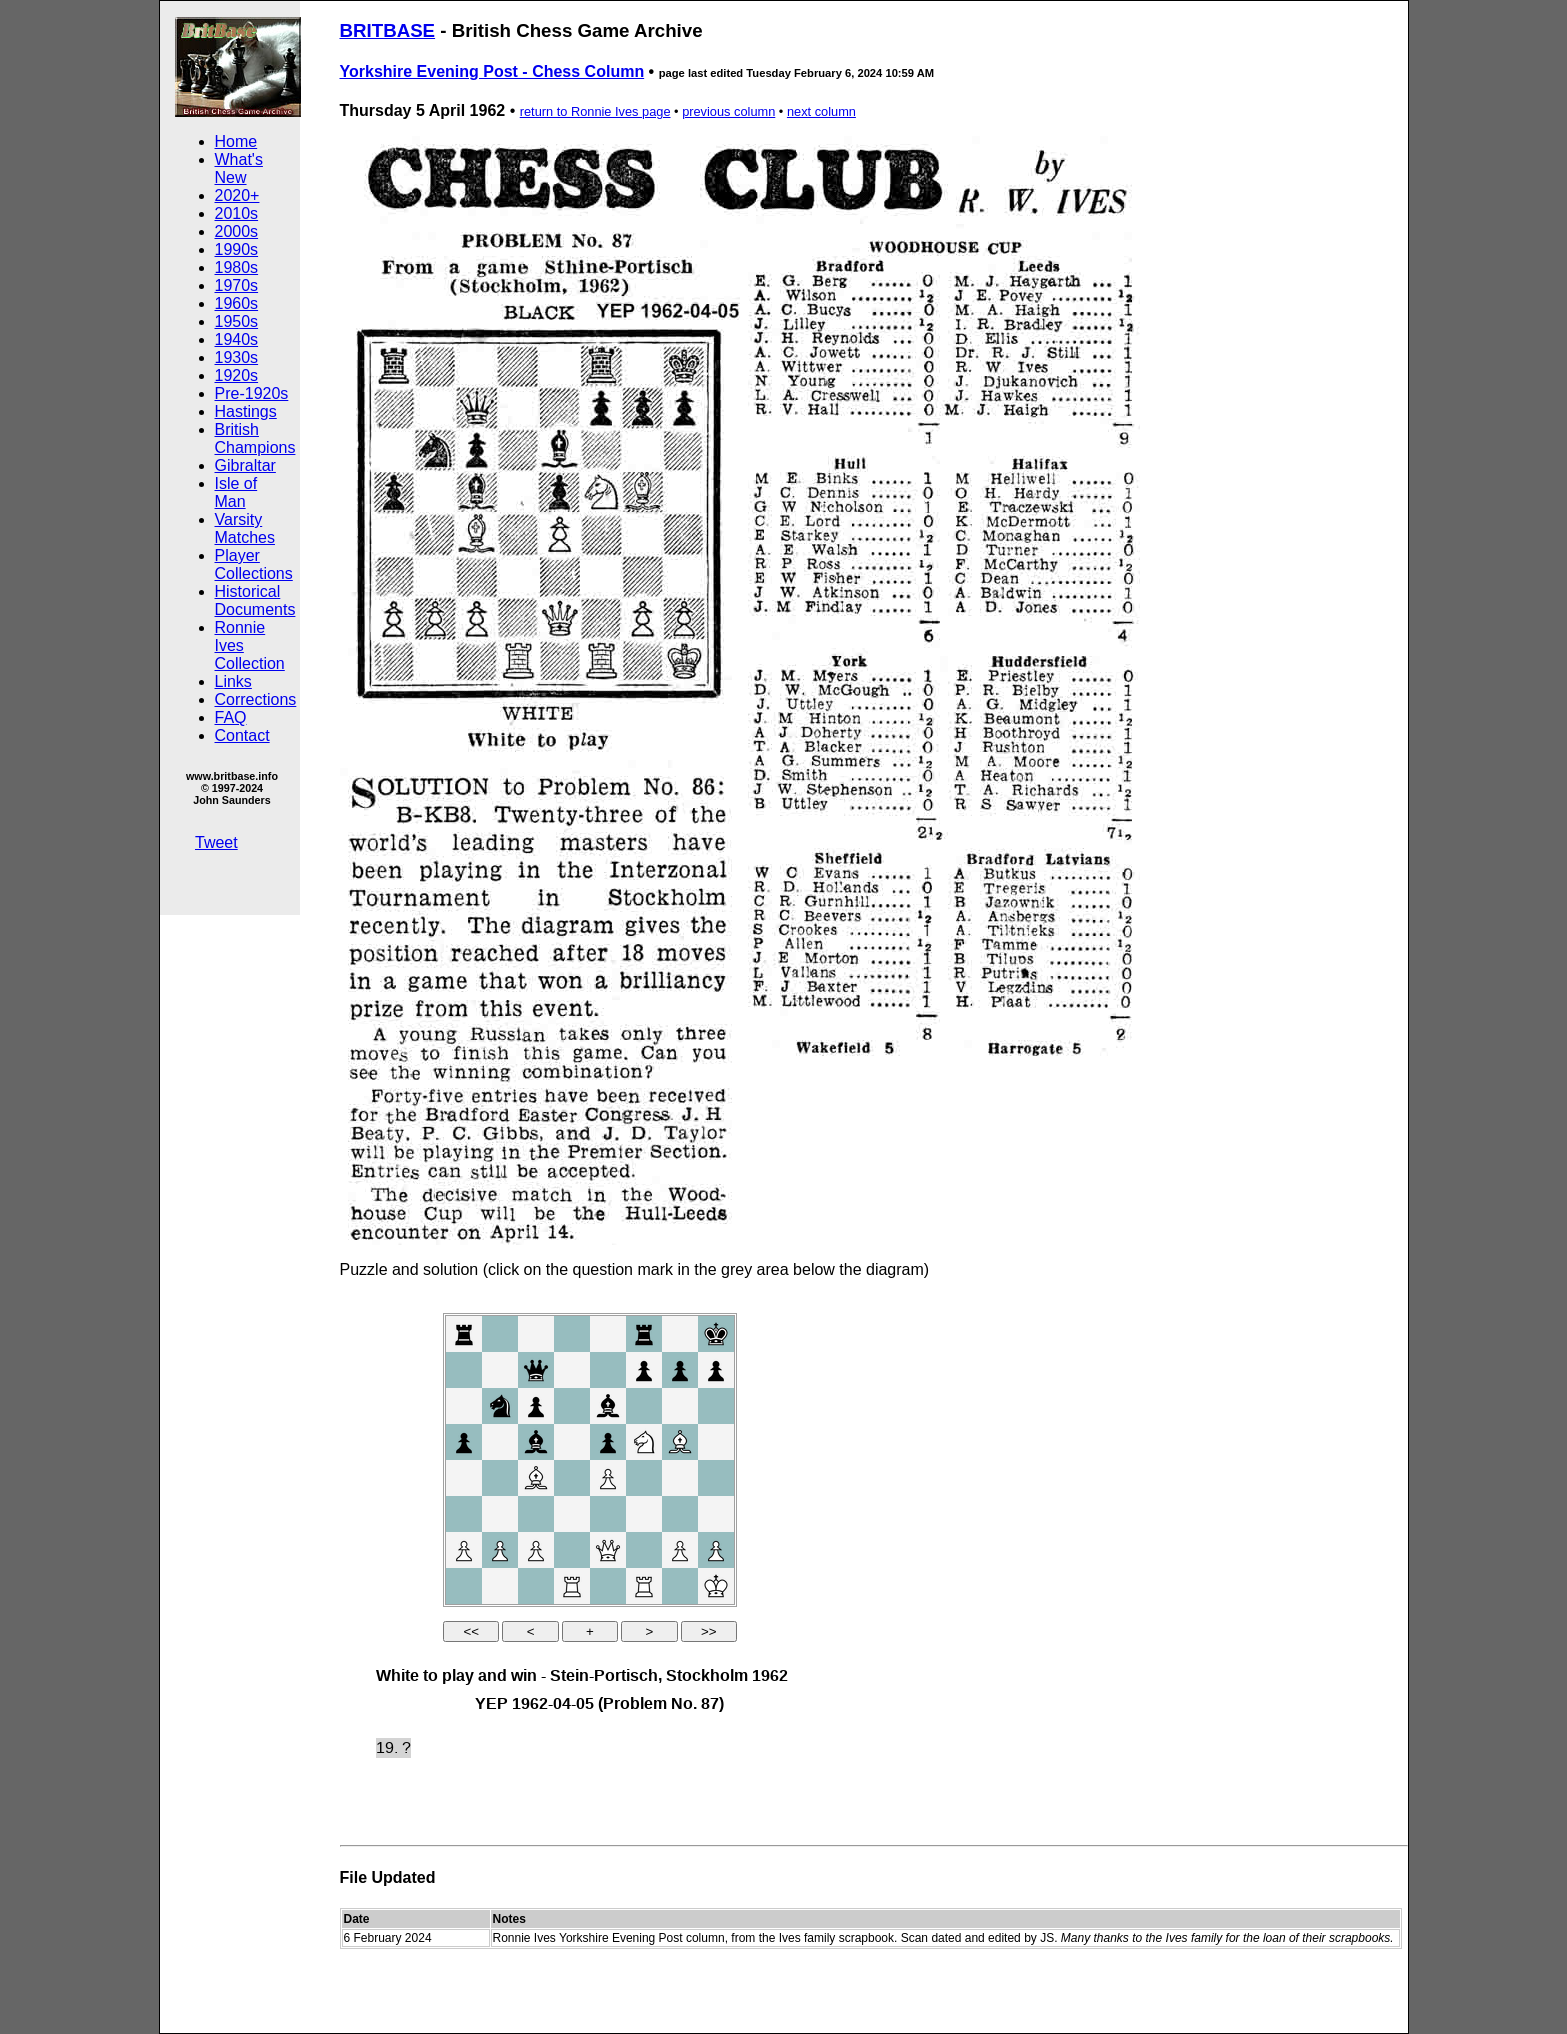  Describe the element at coordinates (254, 564) in the screenshot. I see `Player Collections` at that location.